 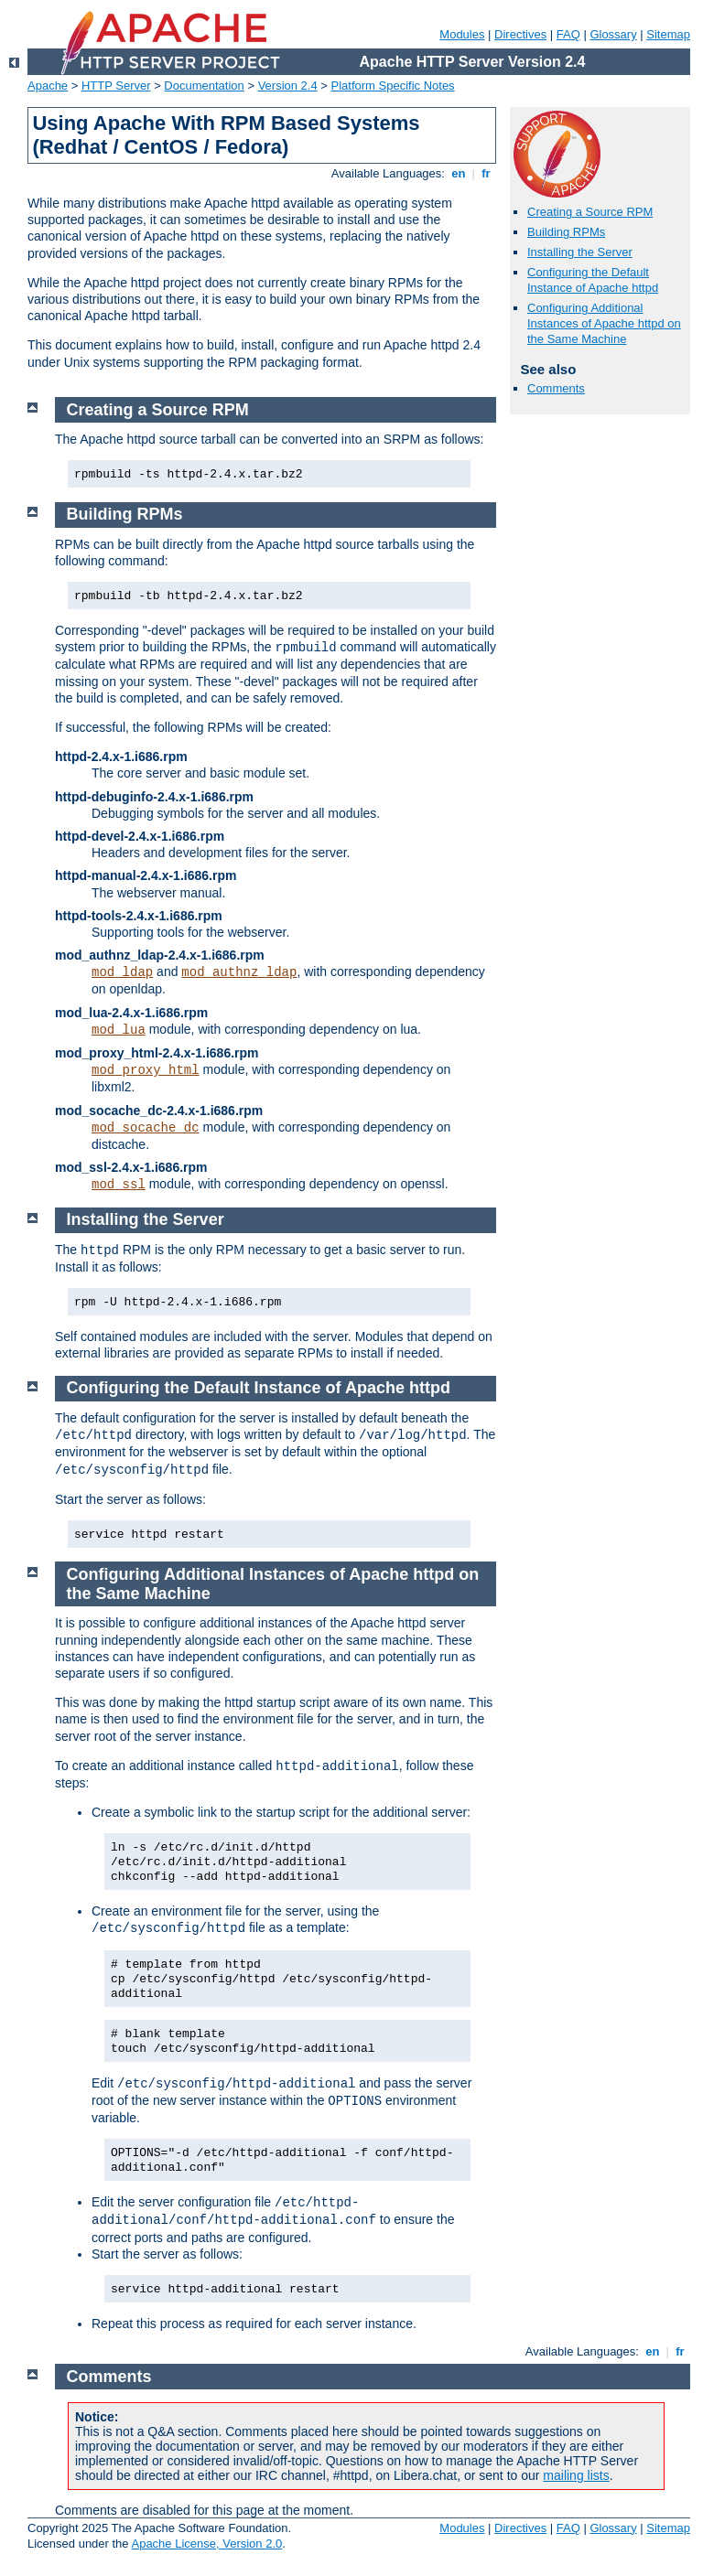 What do you see at coordinates (393, 85) in the screenshot?
I see `Platform Specific Notes` at bounding box center [393, 85].